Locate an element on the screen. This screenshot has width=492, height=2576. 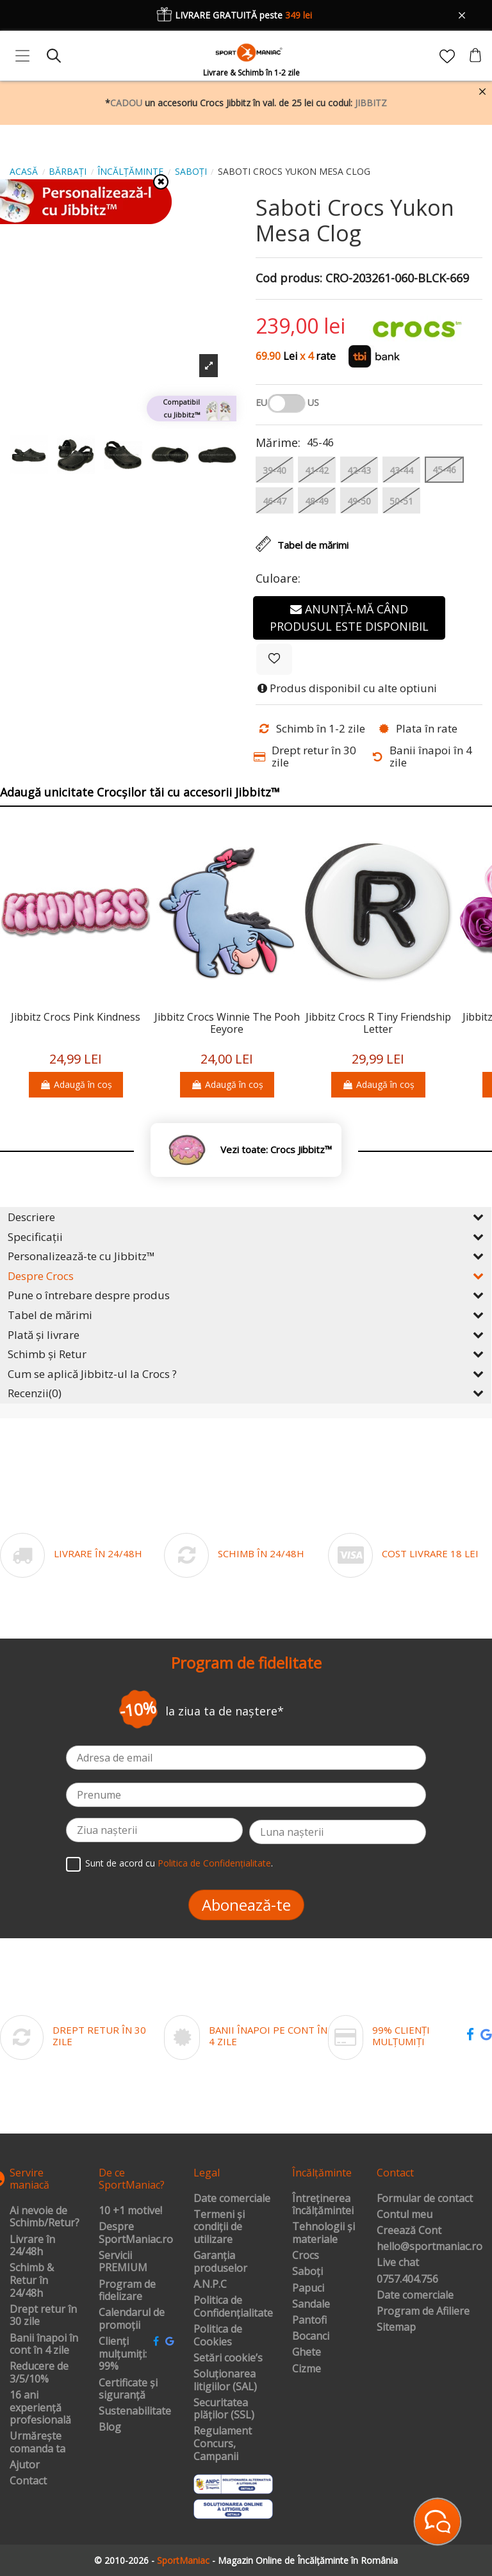
16 ani experiență profesională is located at coordinates (40, 2408).